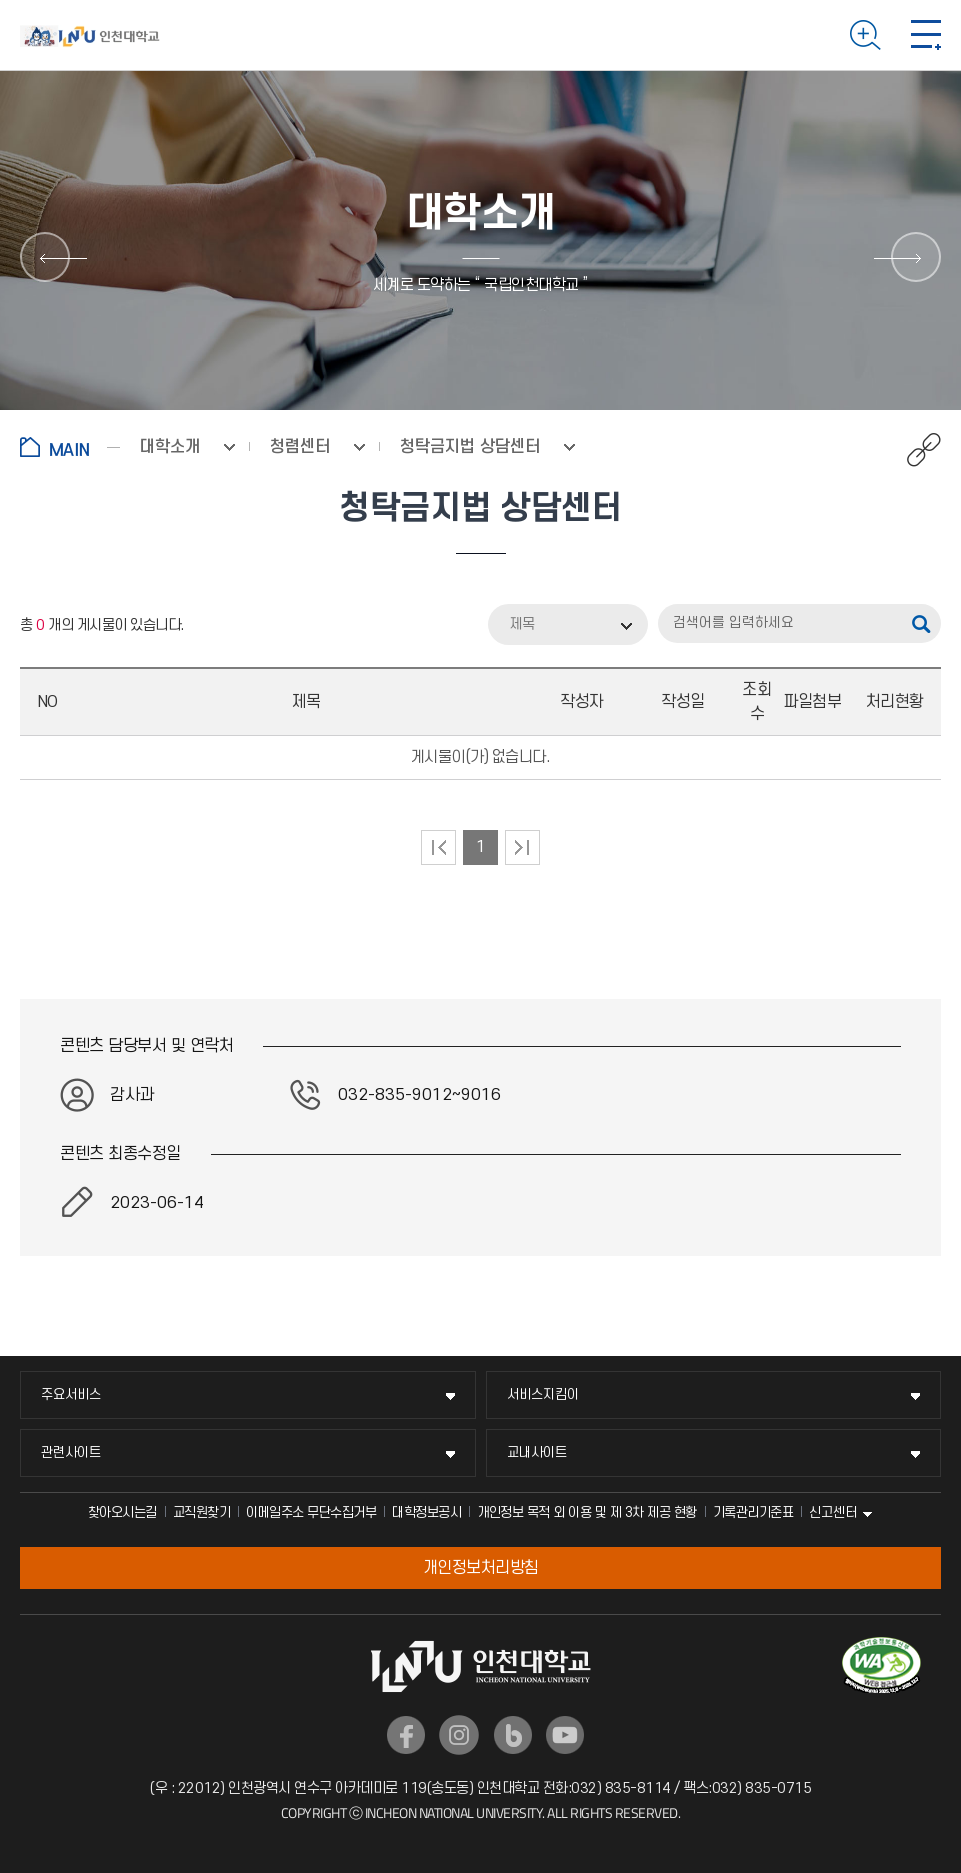 Image resolution: width=961 pixels, height=1873 pixels. What do you see at coordinates (311, 1512) in the screenshot?
I see `이메일주소 무단수집거부` at bounding box center [311, 1512].